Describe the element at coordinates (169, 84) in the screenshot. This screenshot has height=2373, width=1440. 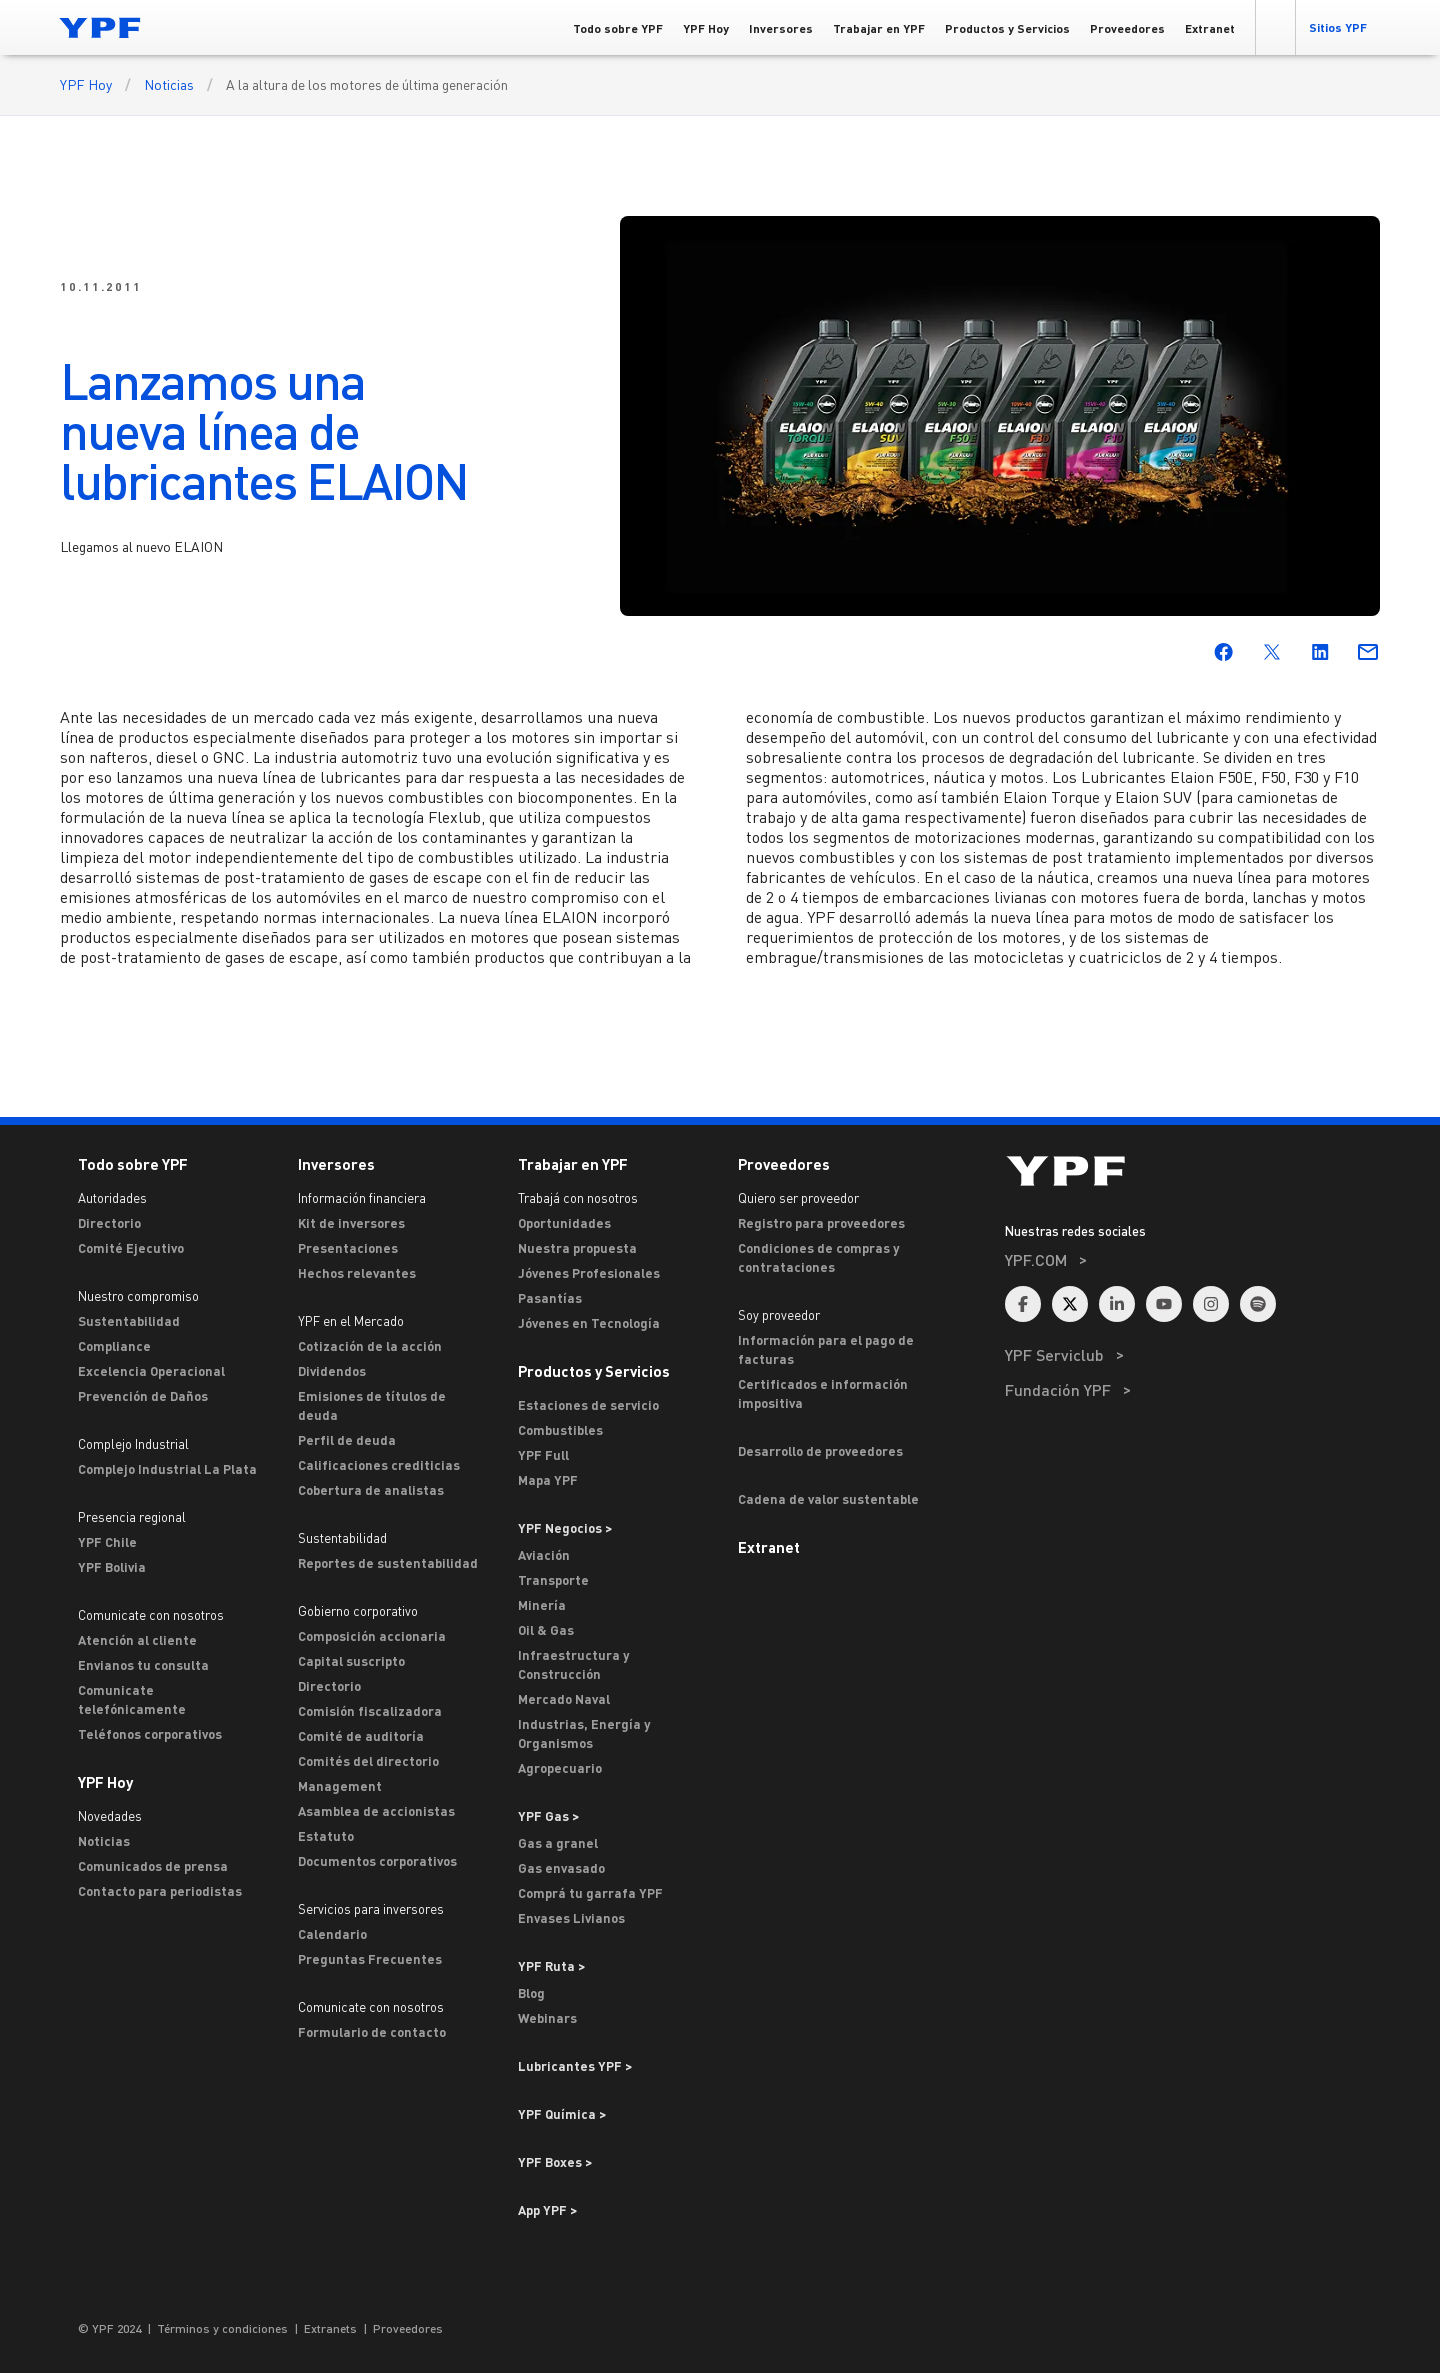
I see `Noticias` at that location.